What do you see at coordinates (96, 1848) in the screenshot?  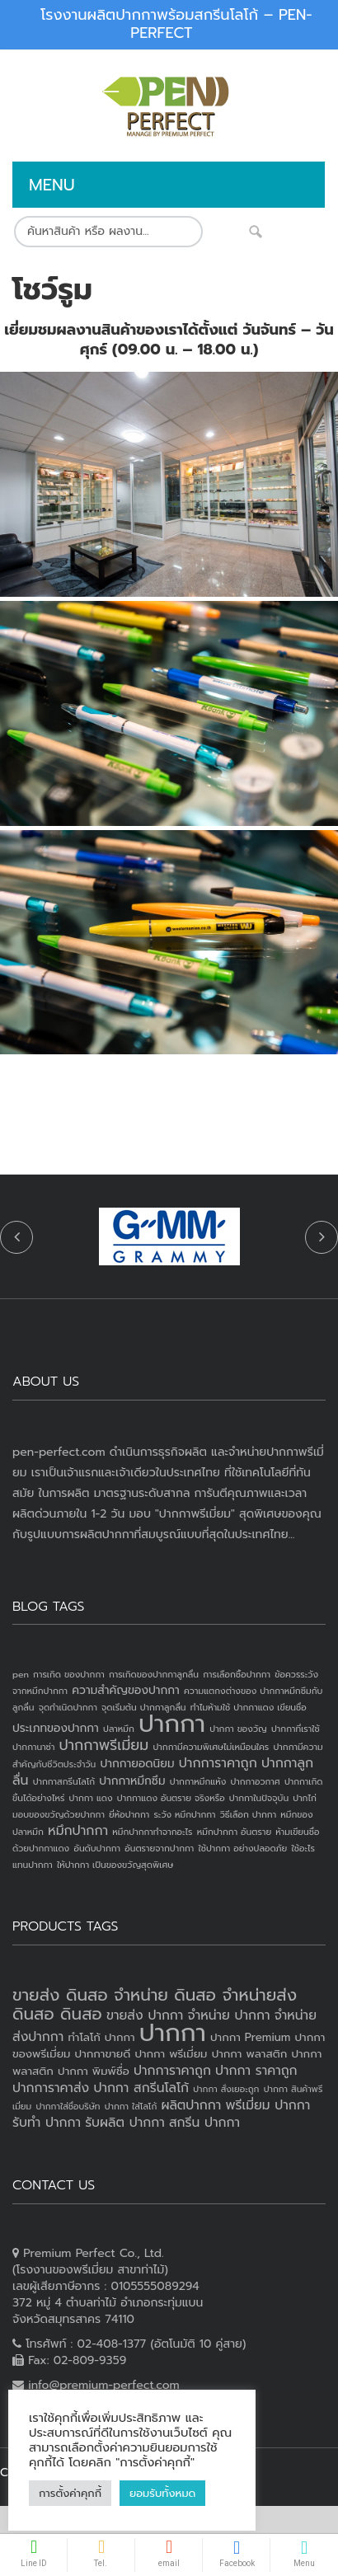 I see `อันดับปากกา [อันดับปากกา (1 item)]` at bounding box center [96, 1848].